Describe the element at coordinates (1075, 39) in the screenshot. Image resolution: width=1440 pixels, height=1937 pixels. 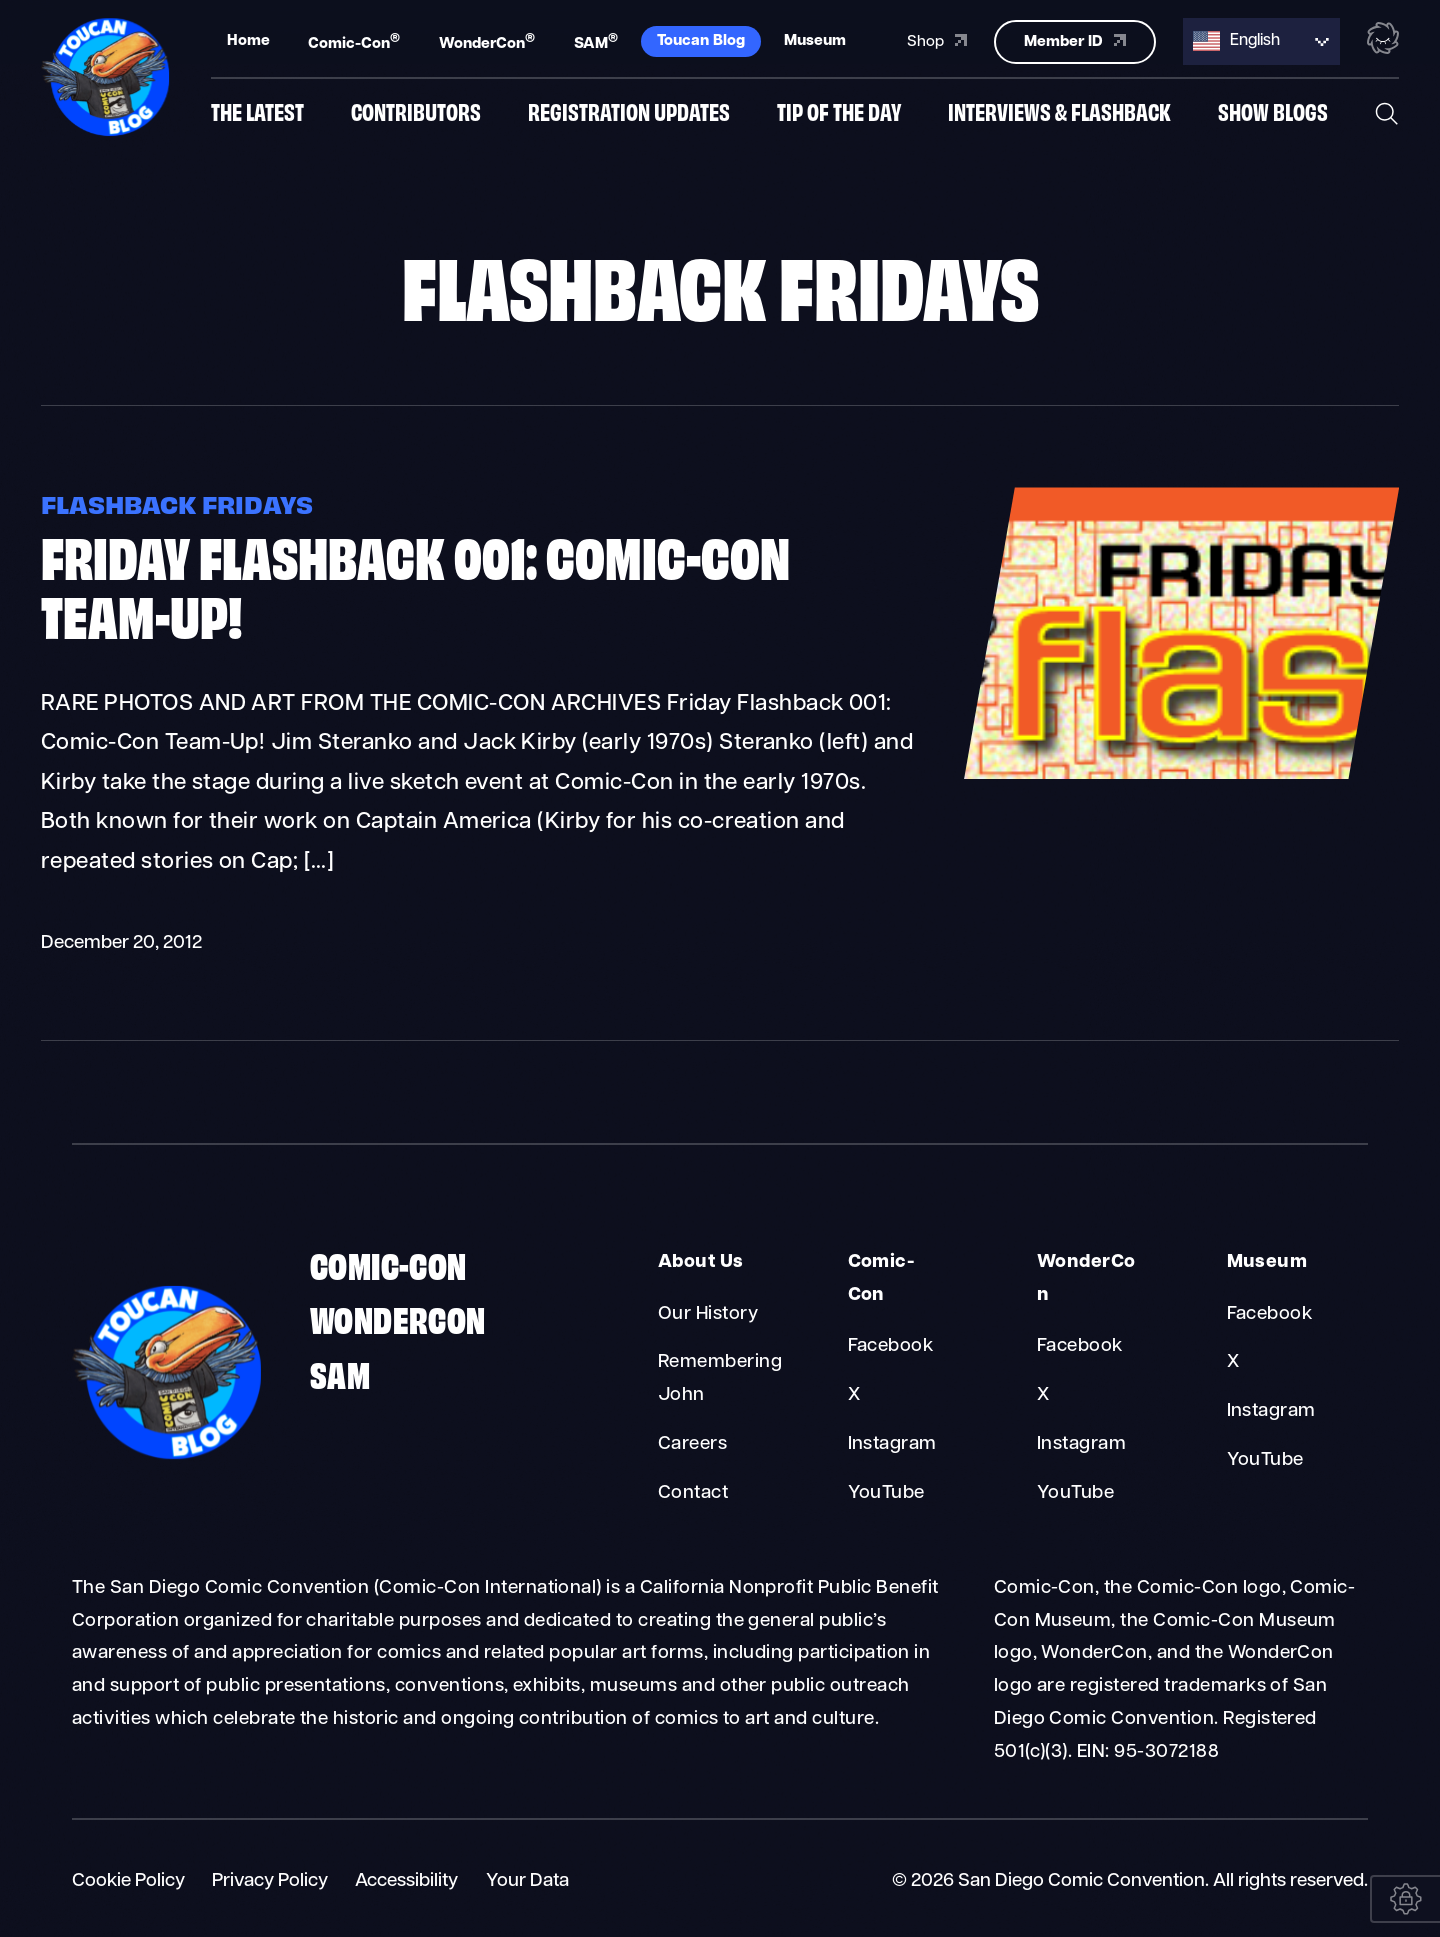
I see `Member ID` at that location.